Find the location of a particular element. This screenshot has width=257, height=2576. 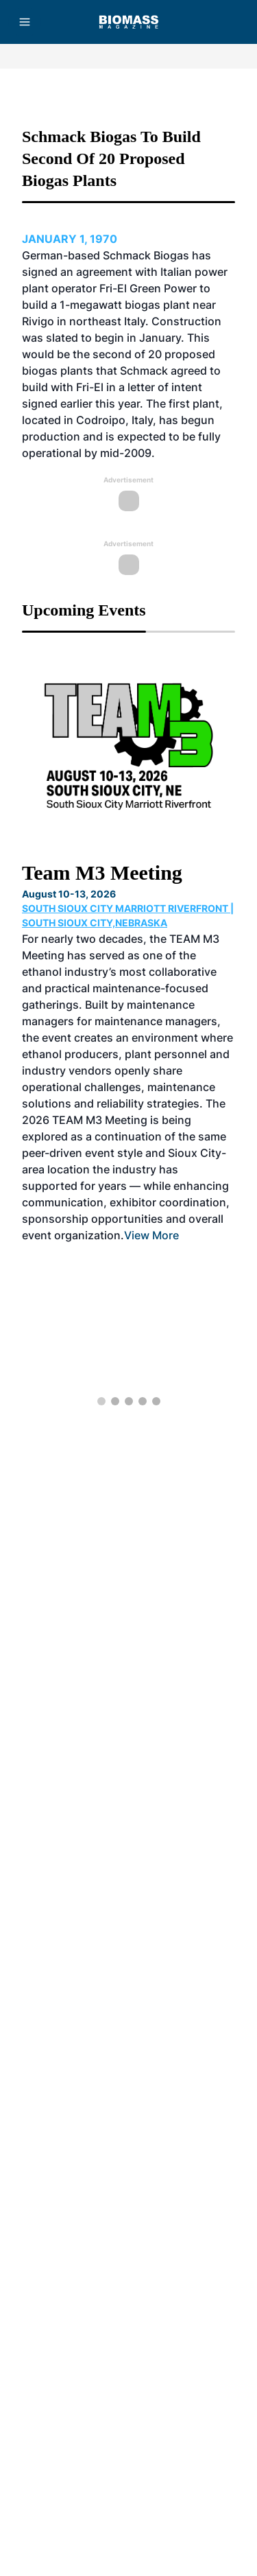

View More is located at coordinates (151, 1235).